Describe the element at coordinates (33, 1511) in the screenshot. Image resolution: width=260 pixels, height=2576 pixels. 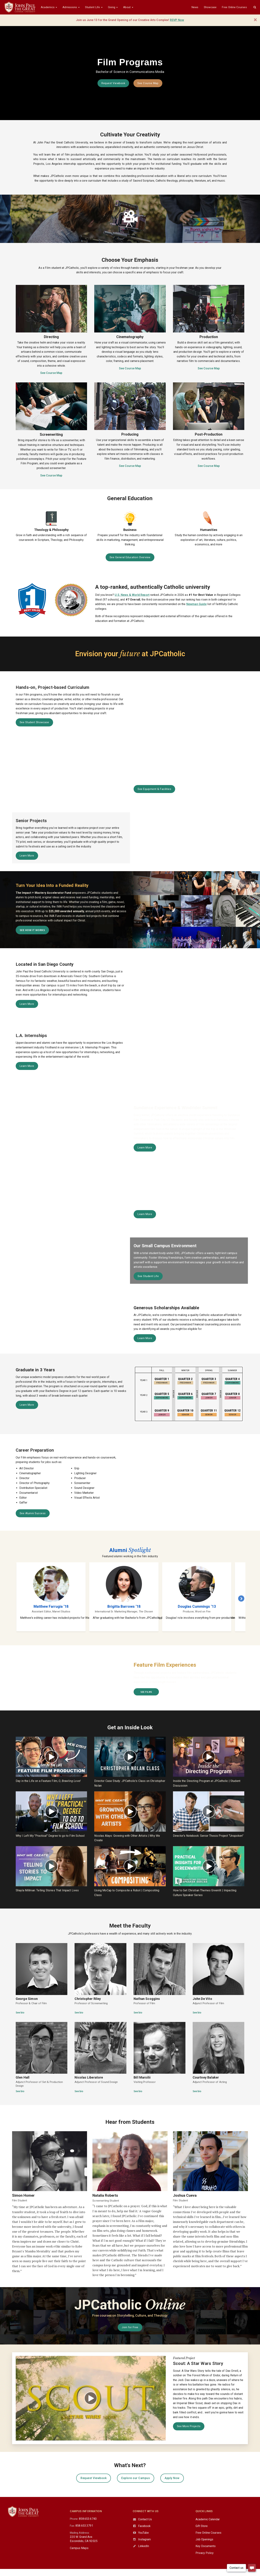
I see `See Alumni Success` at that location.